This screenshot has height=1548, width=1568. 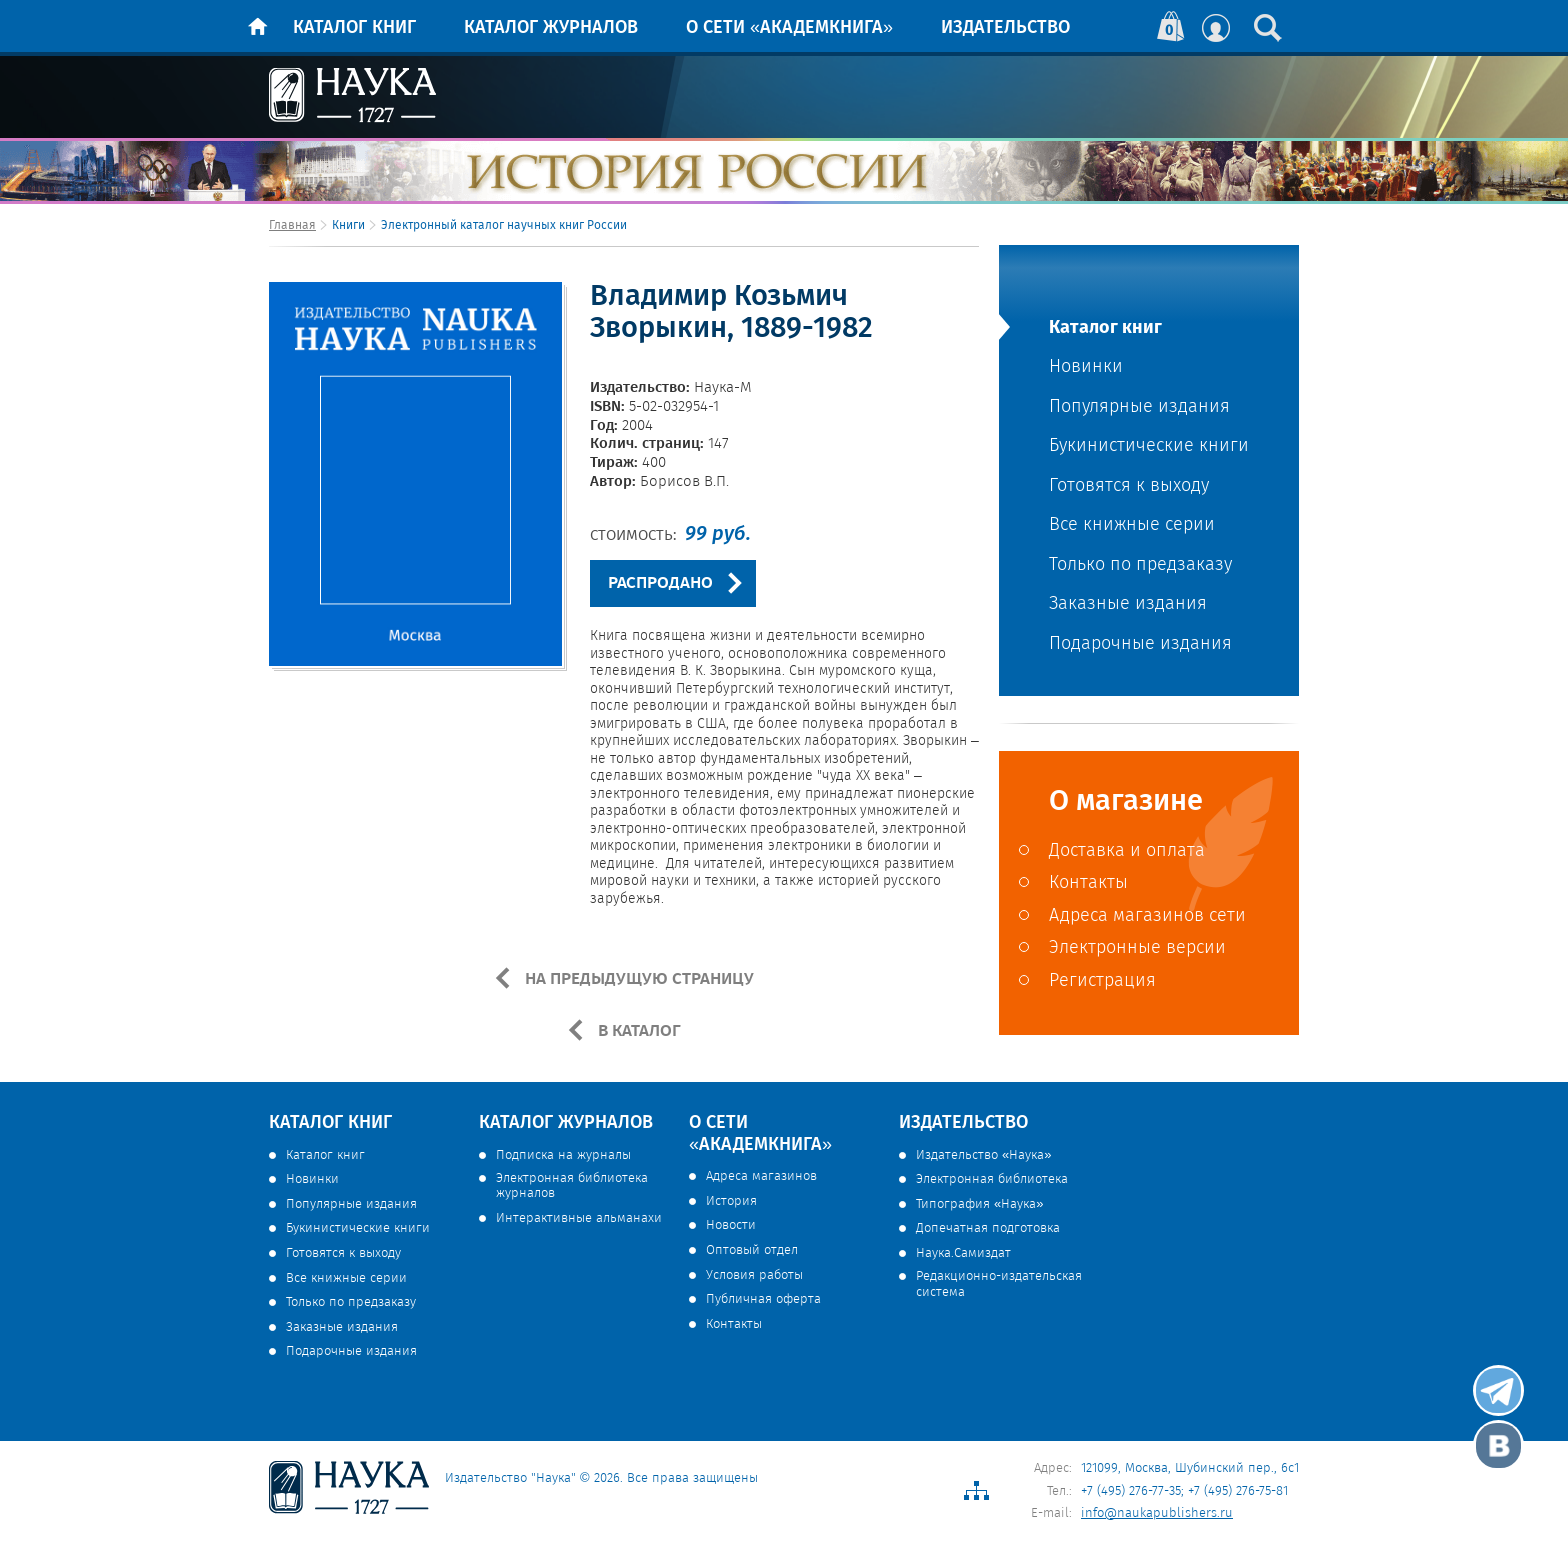 I want to click on НА ПРЕДЫДУЩУЮ СТРАНИЦУ, so click(x=637, y=979).